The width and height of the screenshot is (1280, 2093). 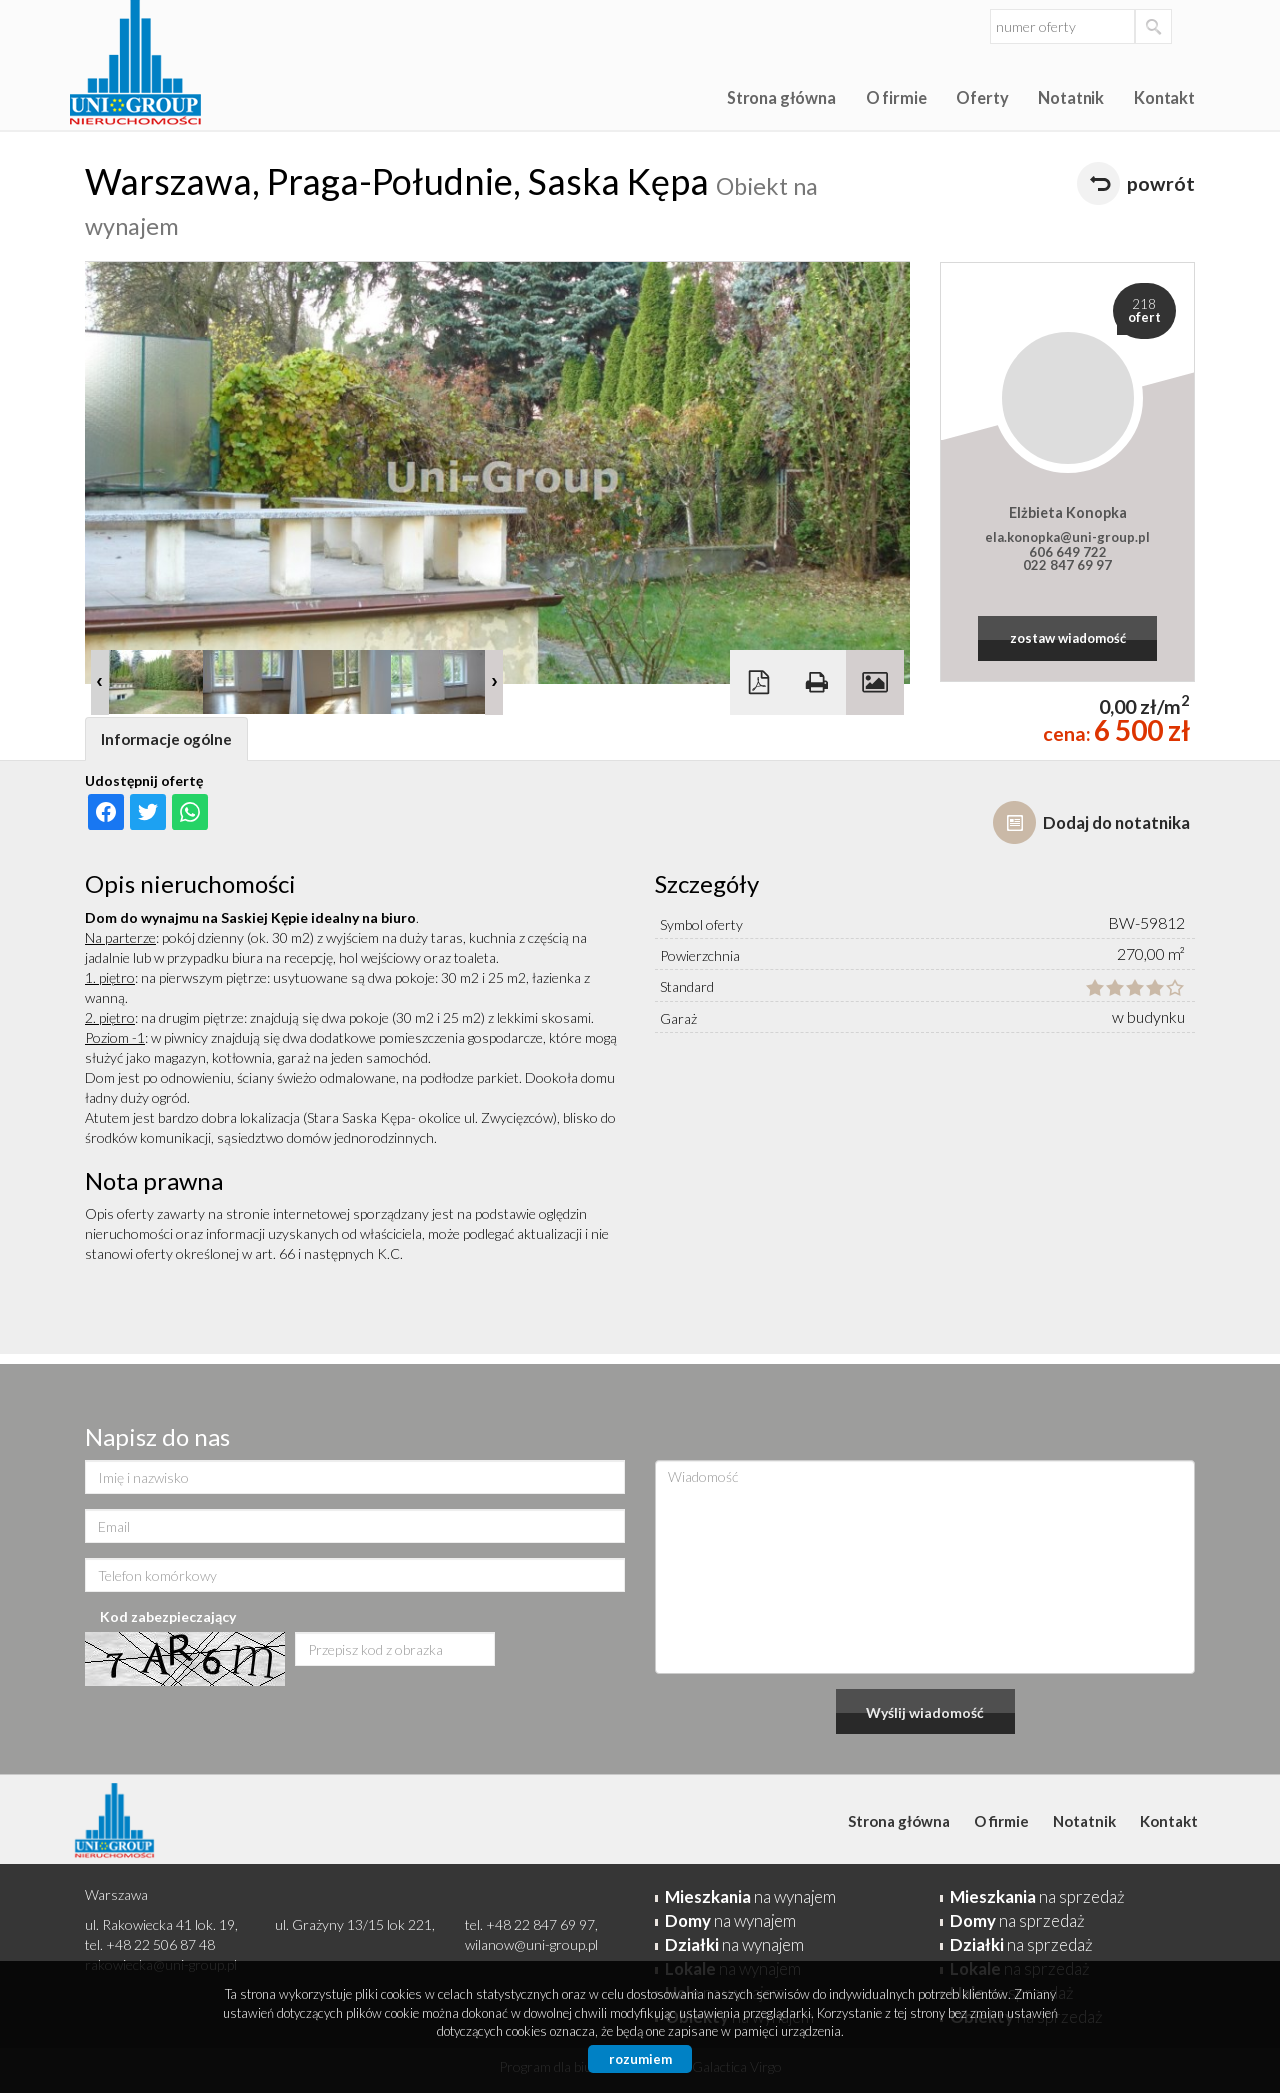 What do you see at coordinates (1068, 638) in the screenshot?
I see `zostaw wiadomość` at bounding box center [1068, 638].